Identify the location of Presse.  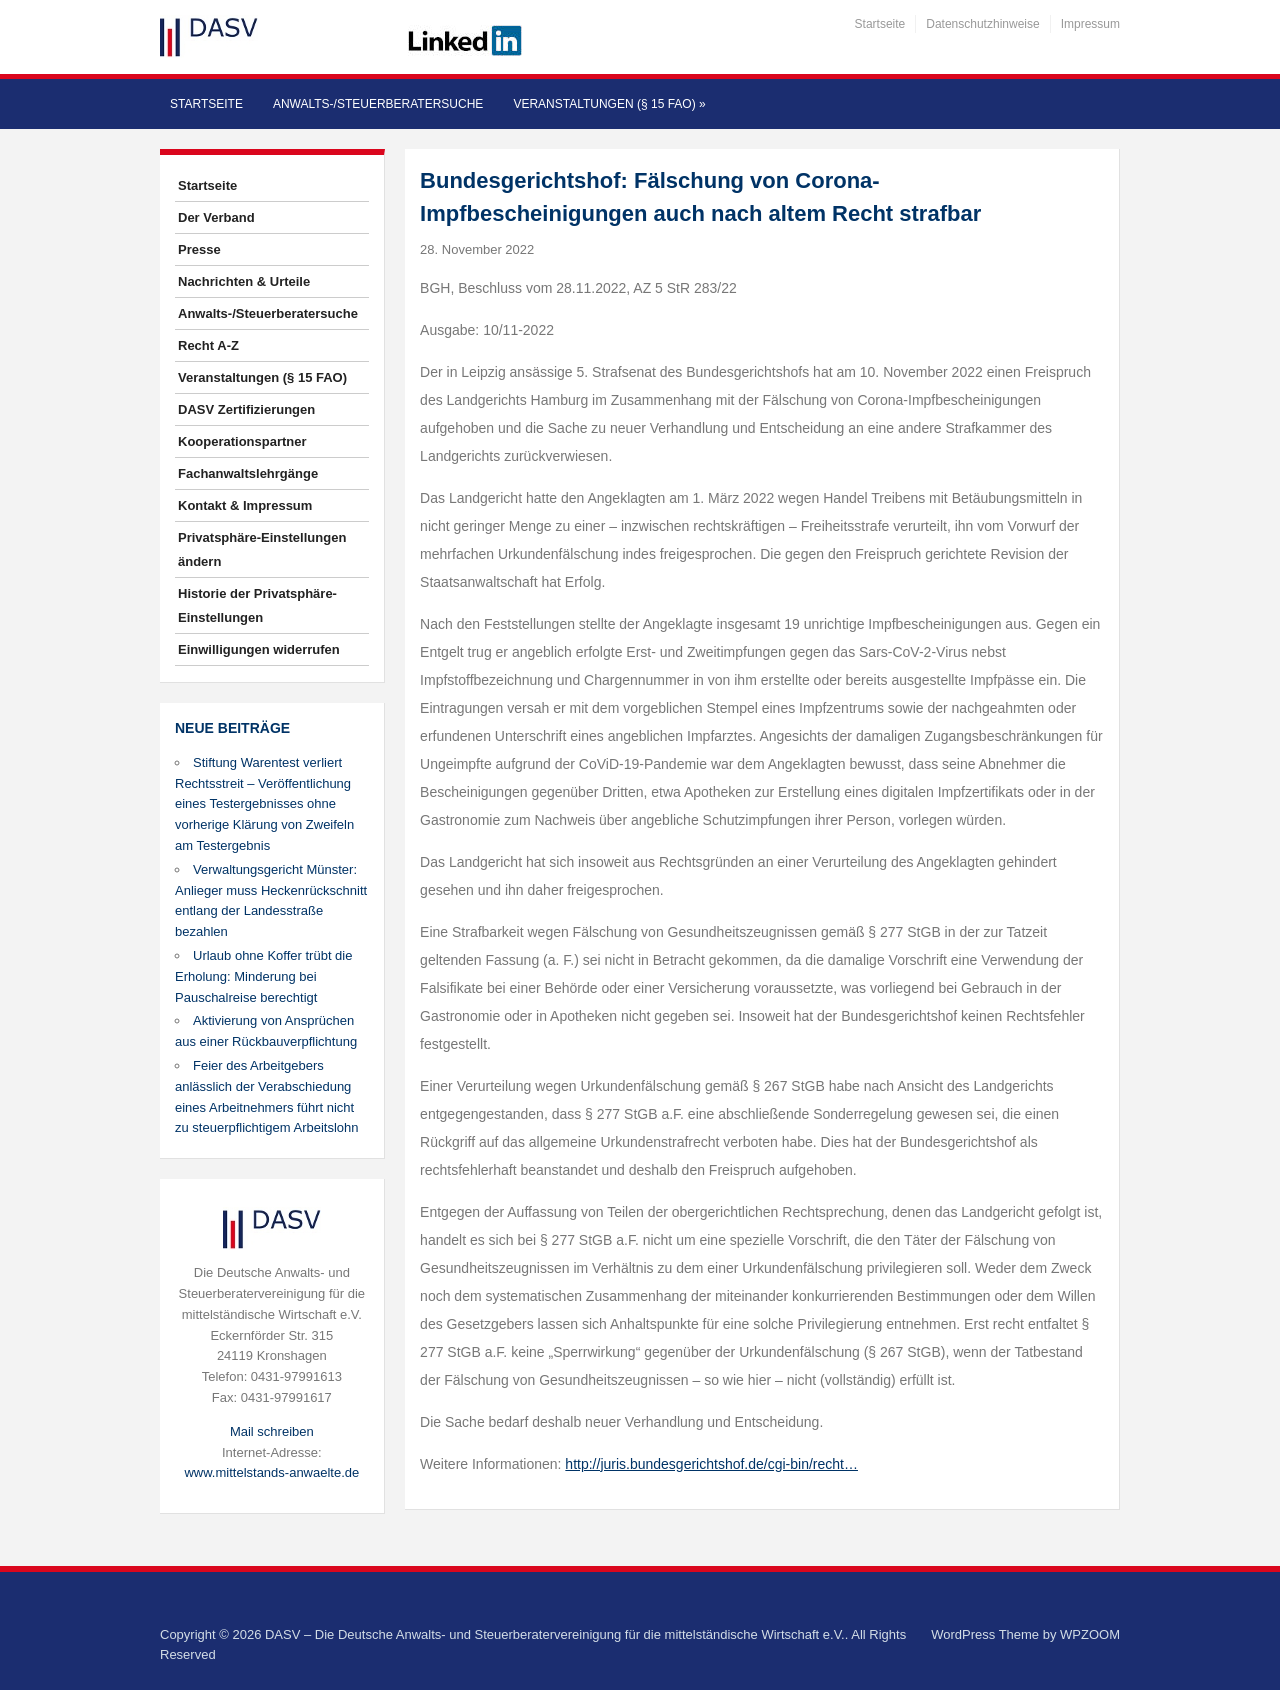
(199, 249).